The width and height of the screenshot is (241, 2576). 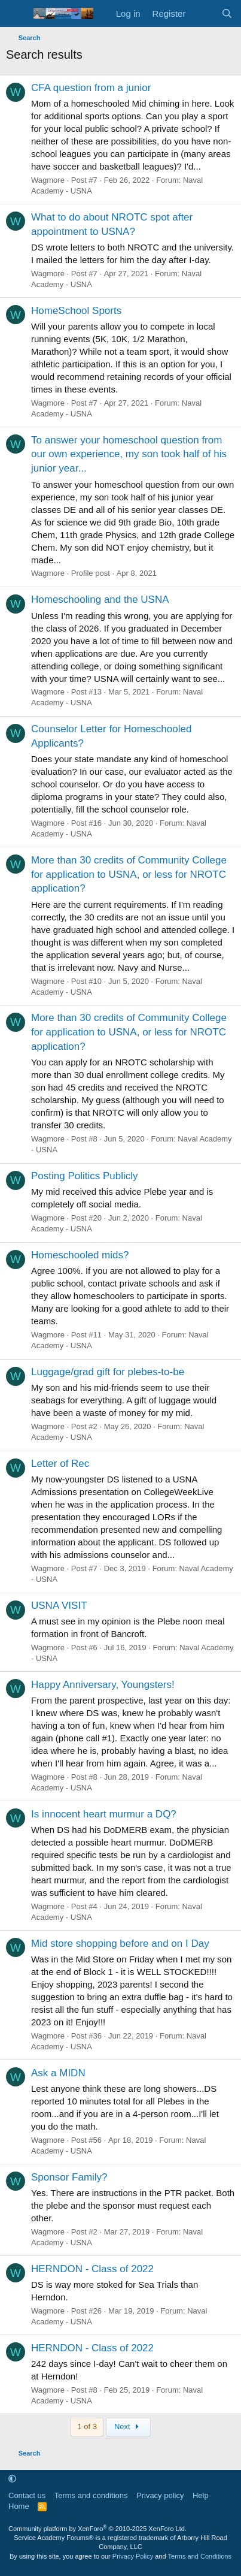 What do you see at coordinates (84, 1176) in the screenshot?
I see `Posting Politics Publicly` at bounding box center [84, 1176].